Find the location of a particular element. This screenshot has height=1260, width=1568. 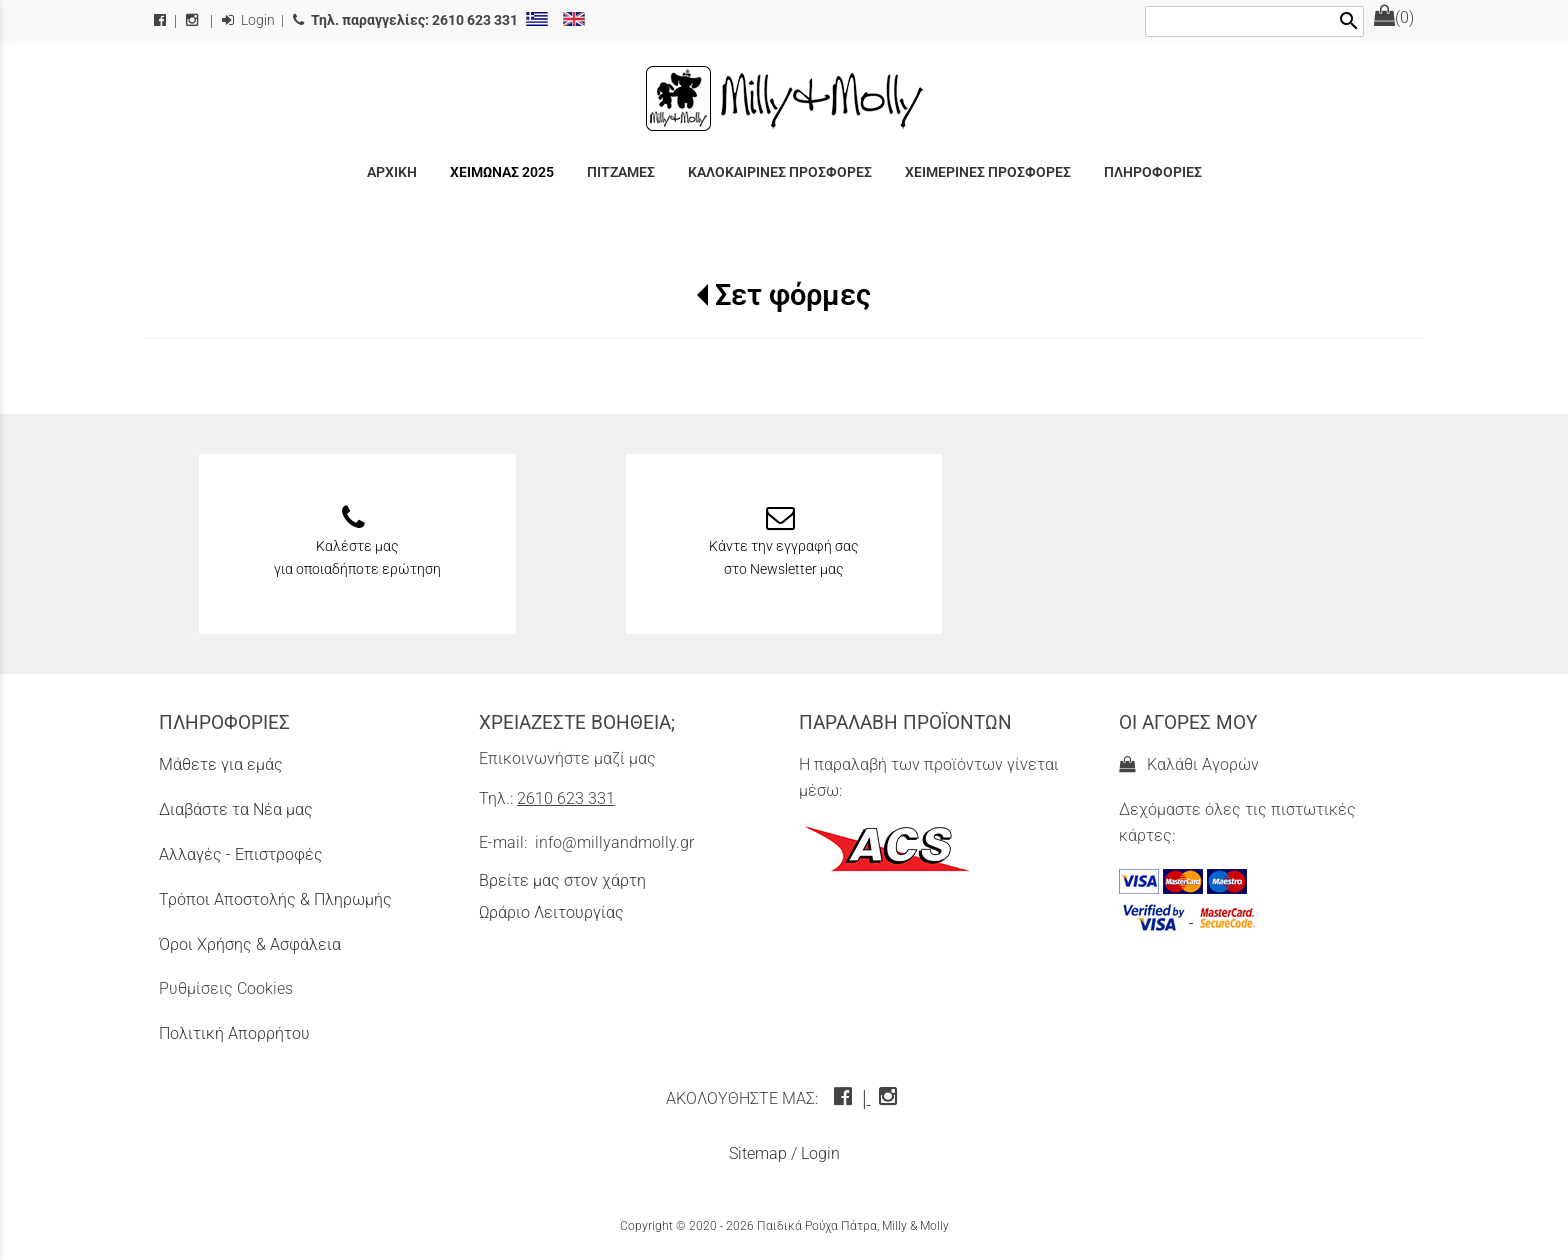

Μάθετε για εμάς is located at coordinates (221, 764).